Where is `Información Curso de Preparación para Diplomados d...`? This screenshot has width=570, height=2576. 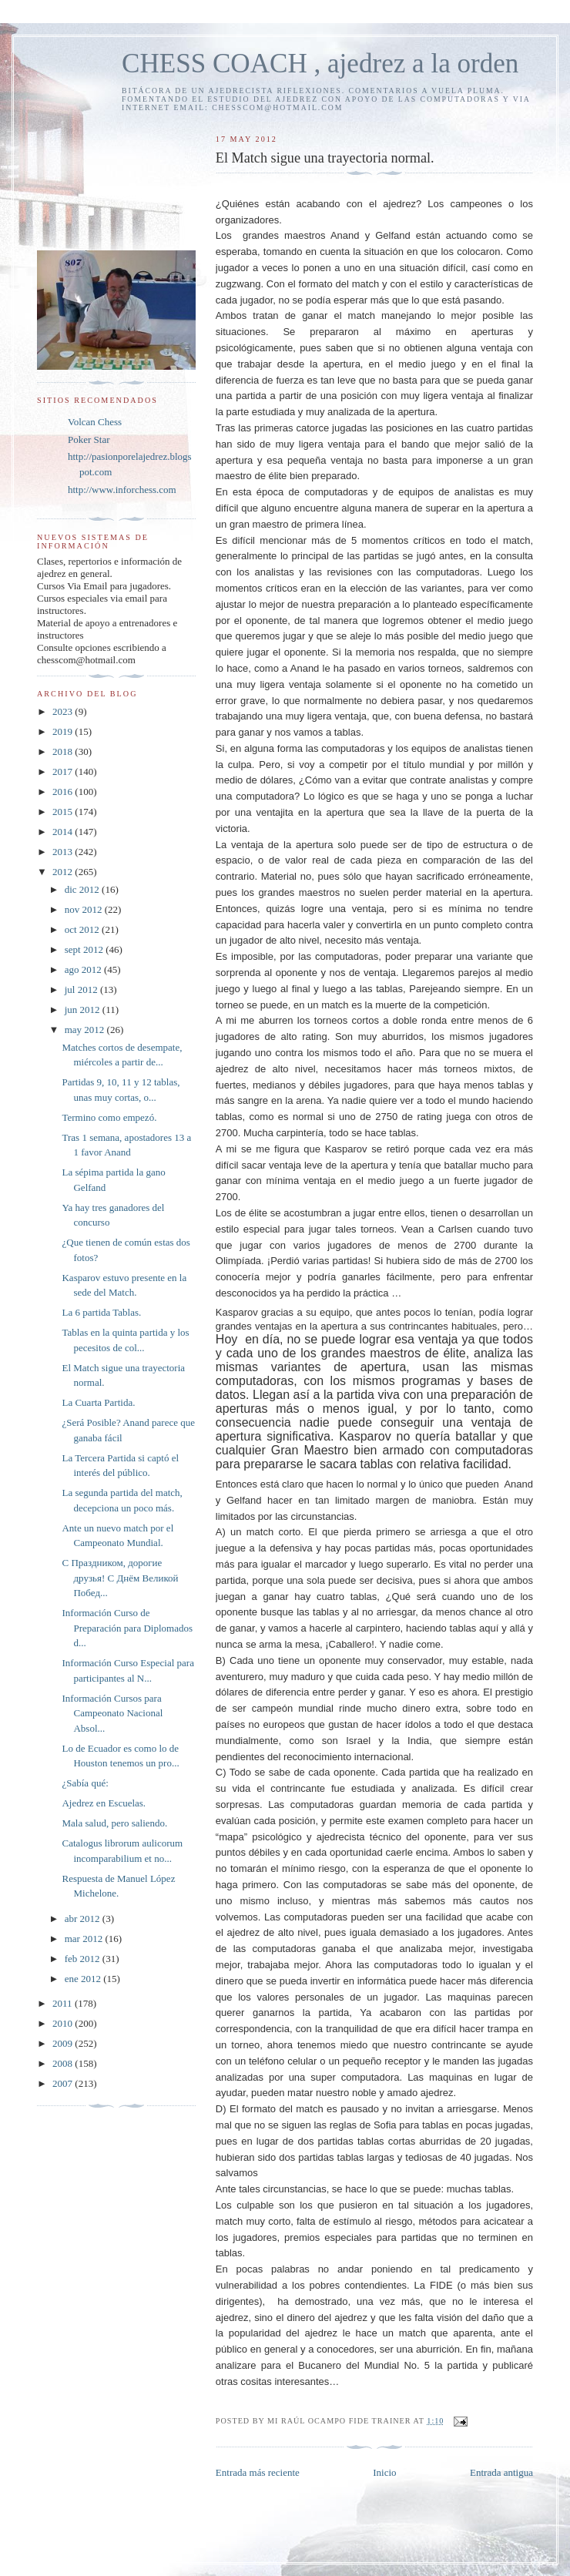 Información Curso de Preparación para Diplomados d... is located at coordinates (127, 1628).